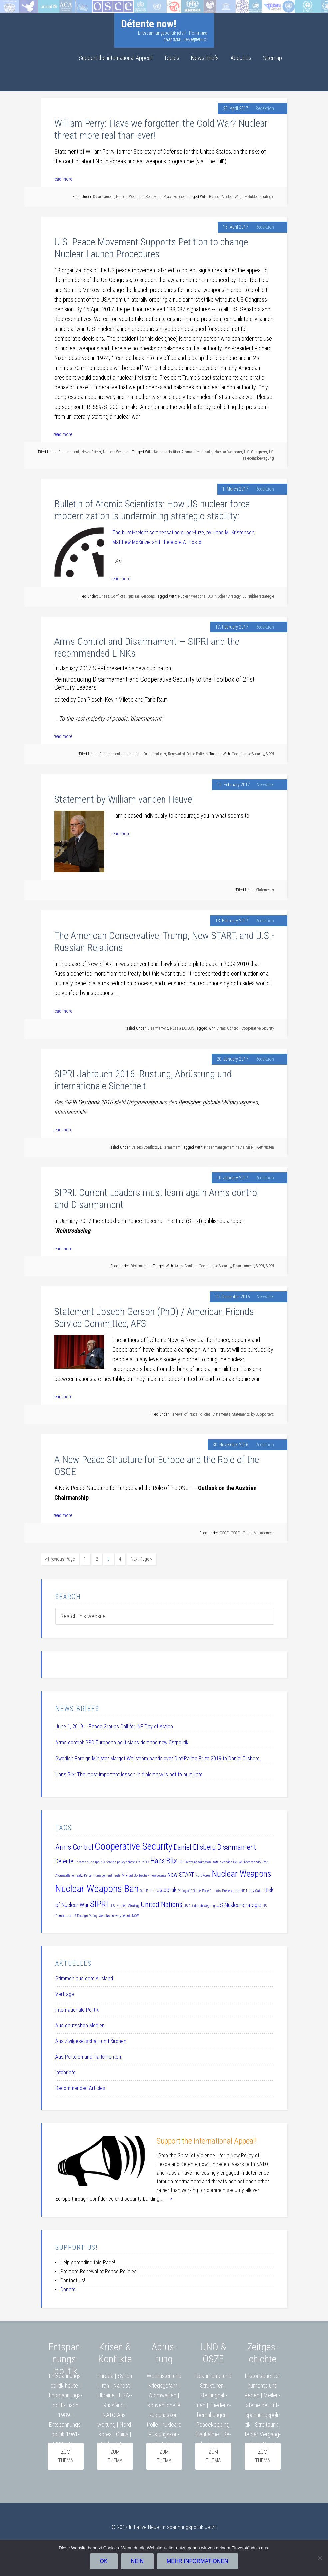 The image size is (328, 2576). Describe the element at coordinates (139, 2563) in the screenshot. I see `Nein` at that location.